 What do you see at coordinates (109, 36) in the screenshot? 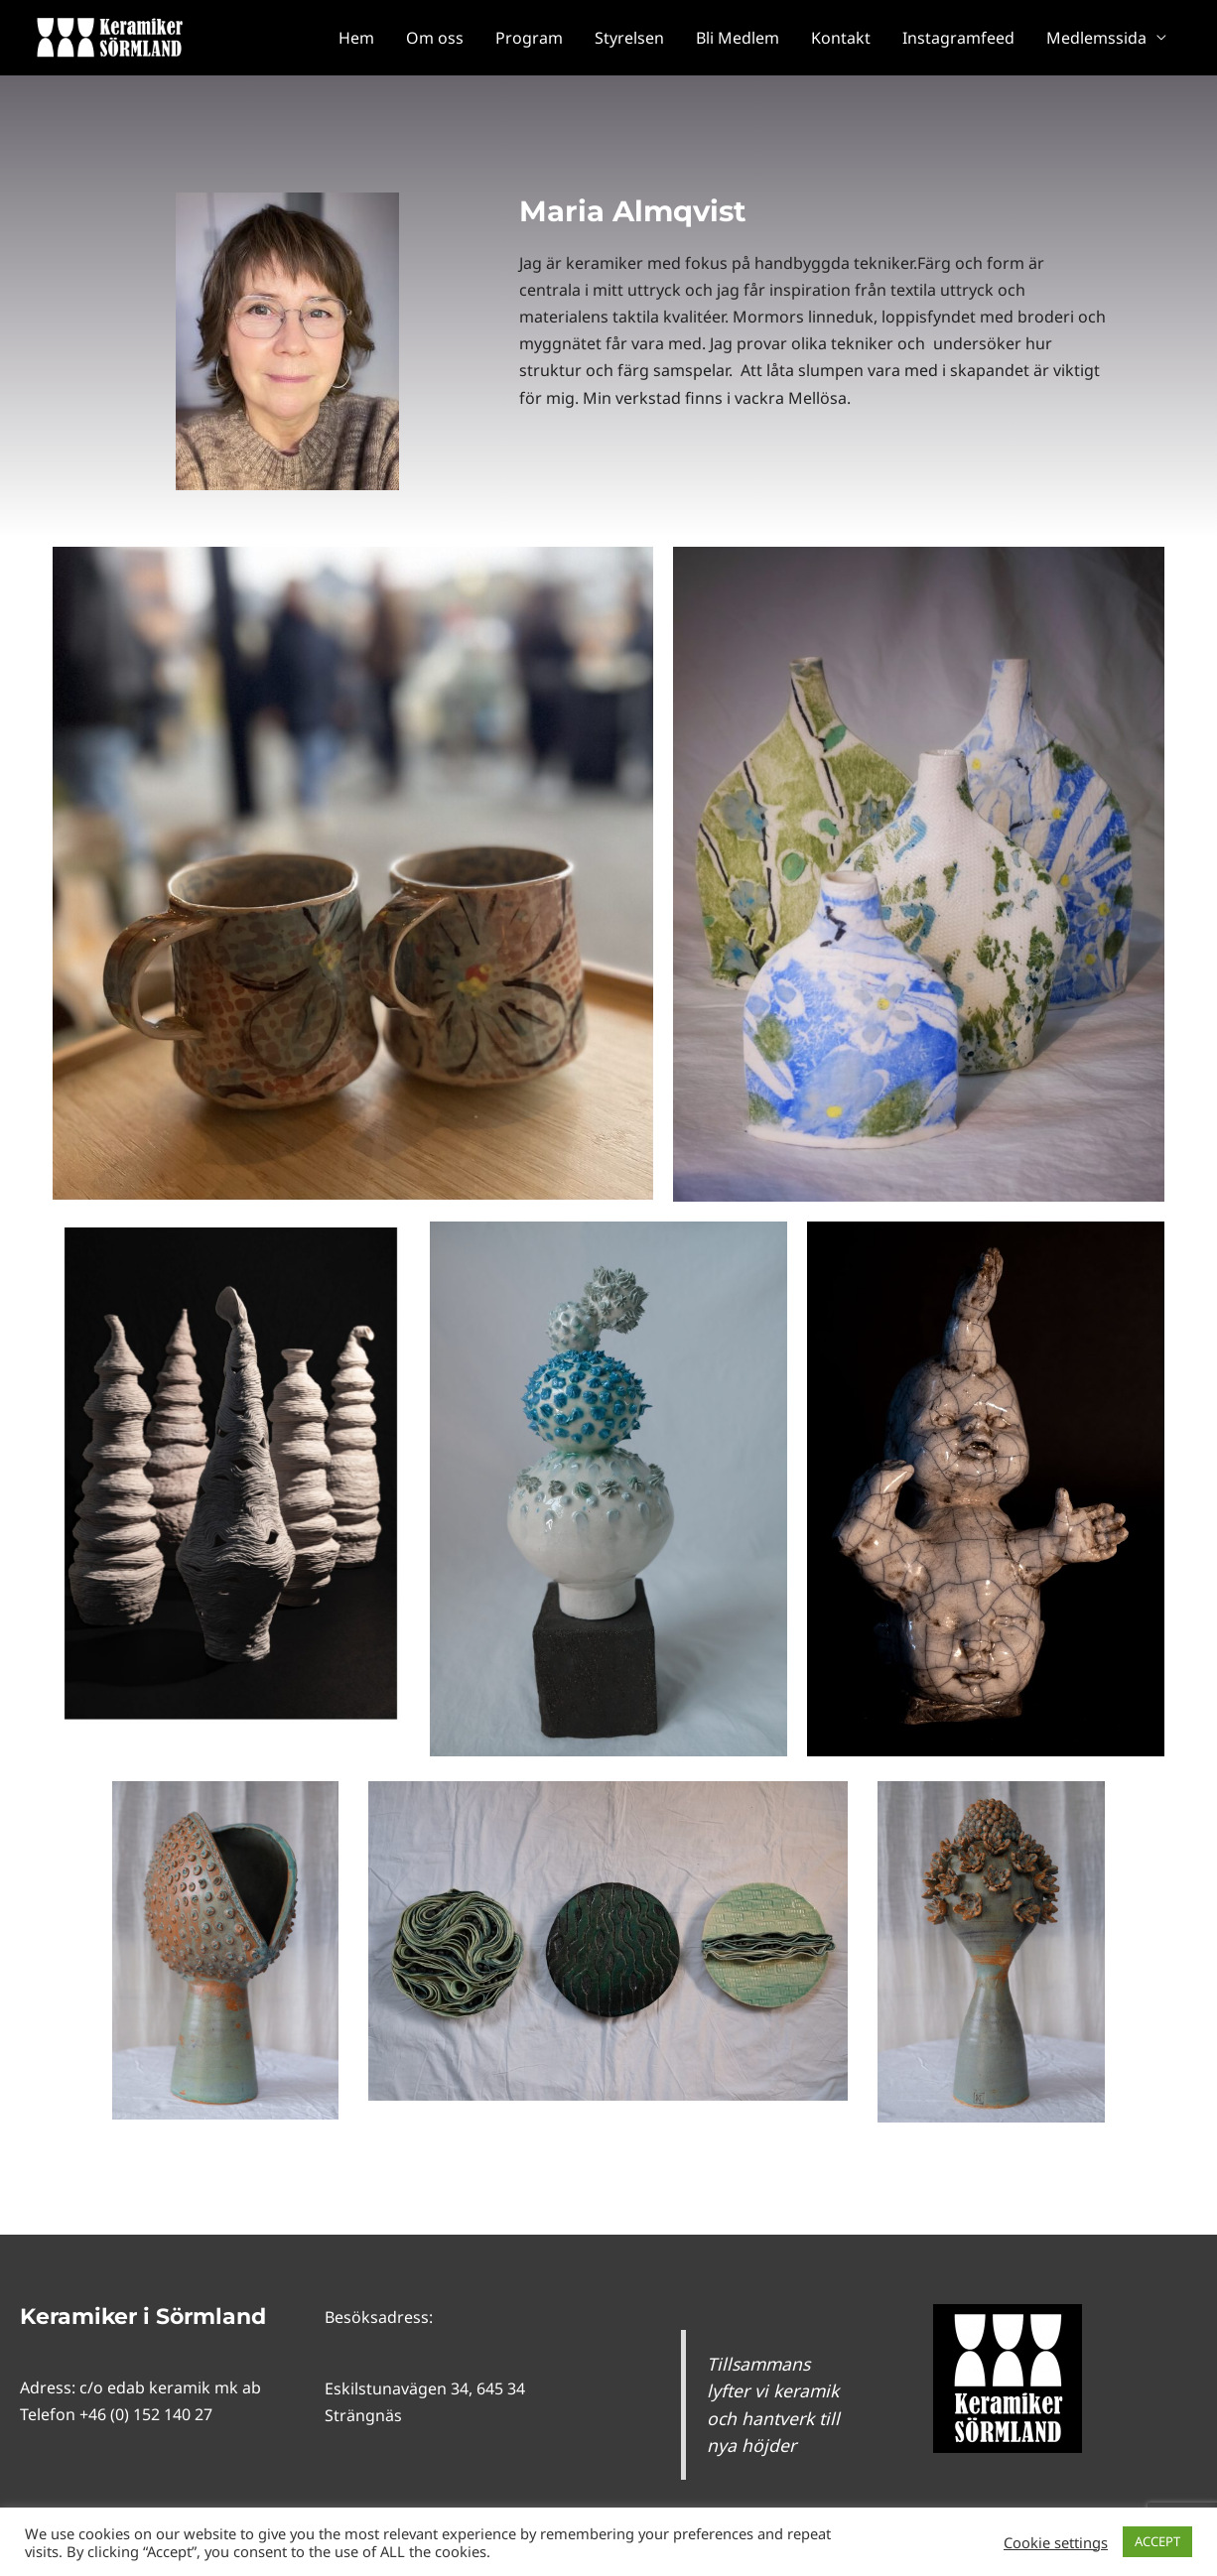
I see `[Keramiker i Sörmland]` at bounding box center [109, 36].